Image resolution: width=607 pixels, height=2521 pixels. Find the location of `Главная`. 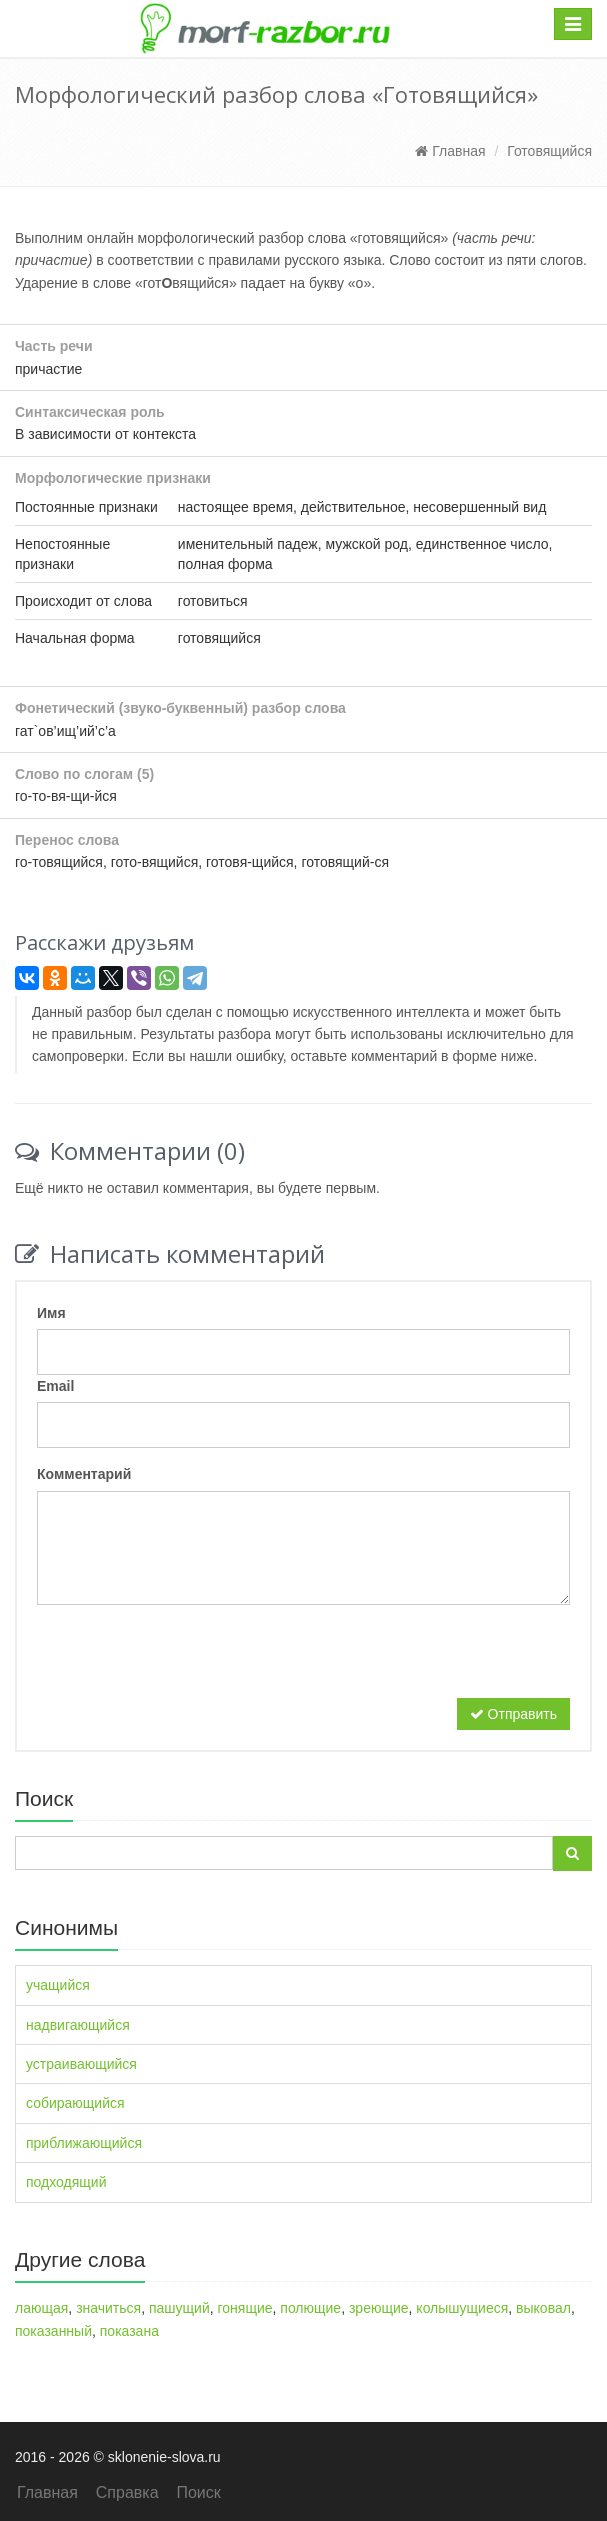

Главная is located at coordinates (450, 151).